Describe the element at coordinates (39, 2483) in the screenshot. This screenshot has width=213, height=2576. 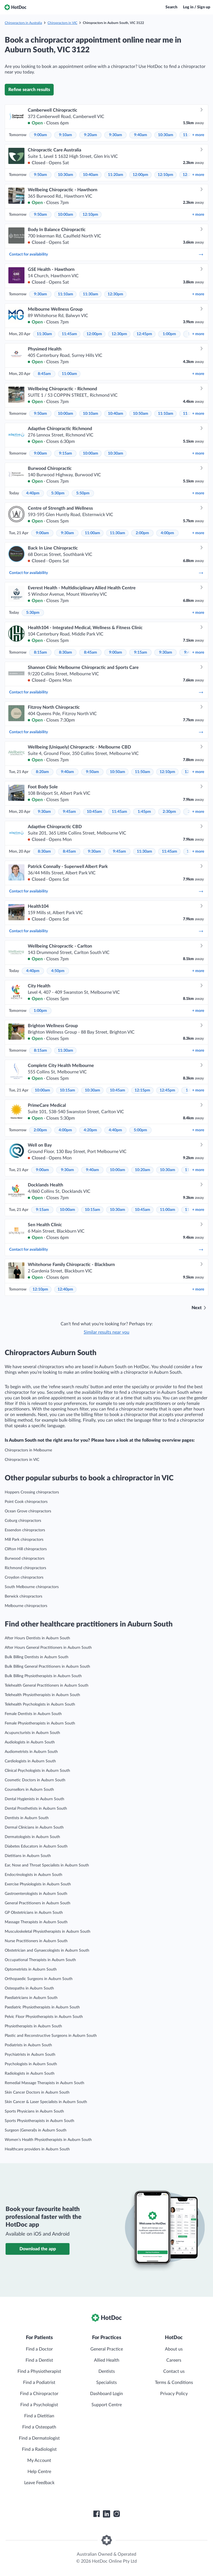
I see `Leave Feedback` at that location.